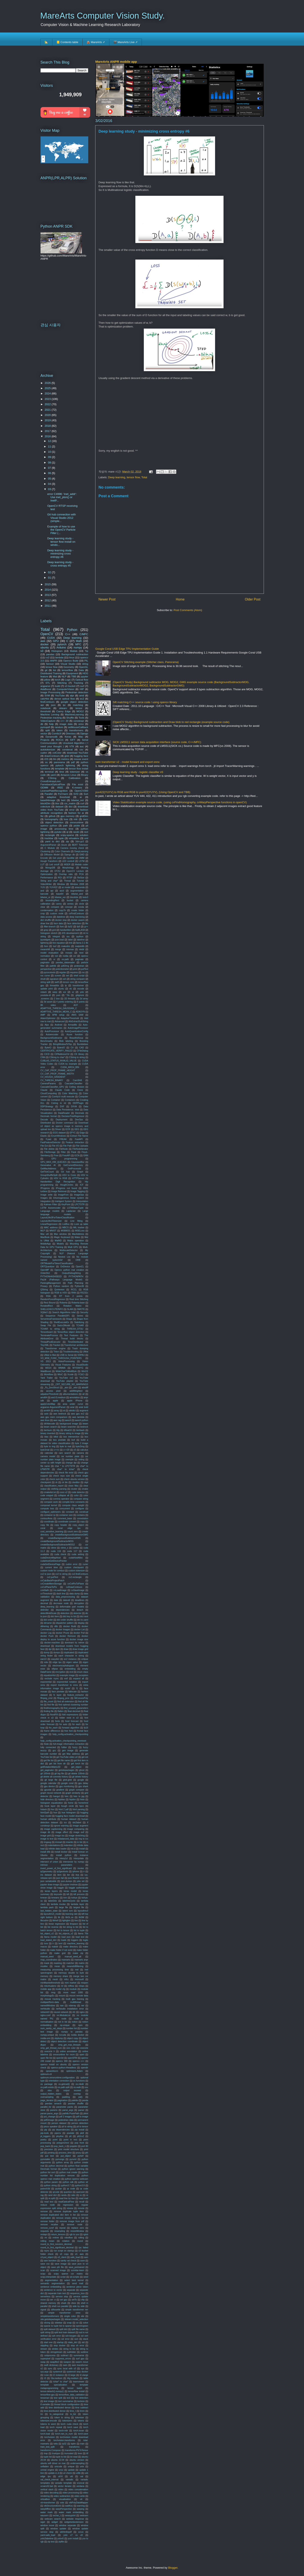  What do you see at coordinates (68, 1744) in the screenshot?
I see `full-image information extraction` at bounding box center [68, 1744].